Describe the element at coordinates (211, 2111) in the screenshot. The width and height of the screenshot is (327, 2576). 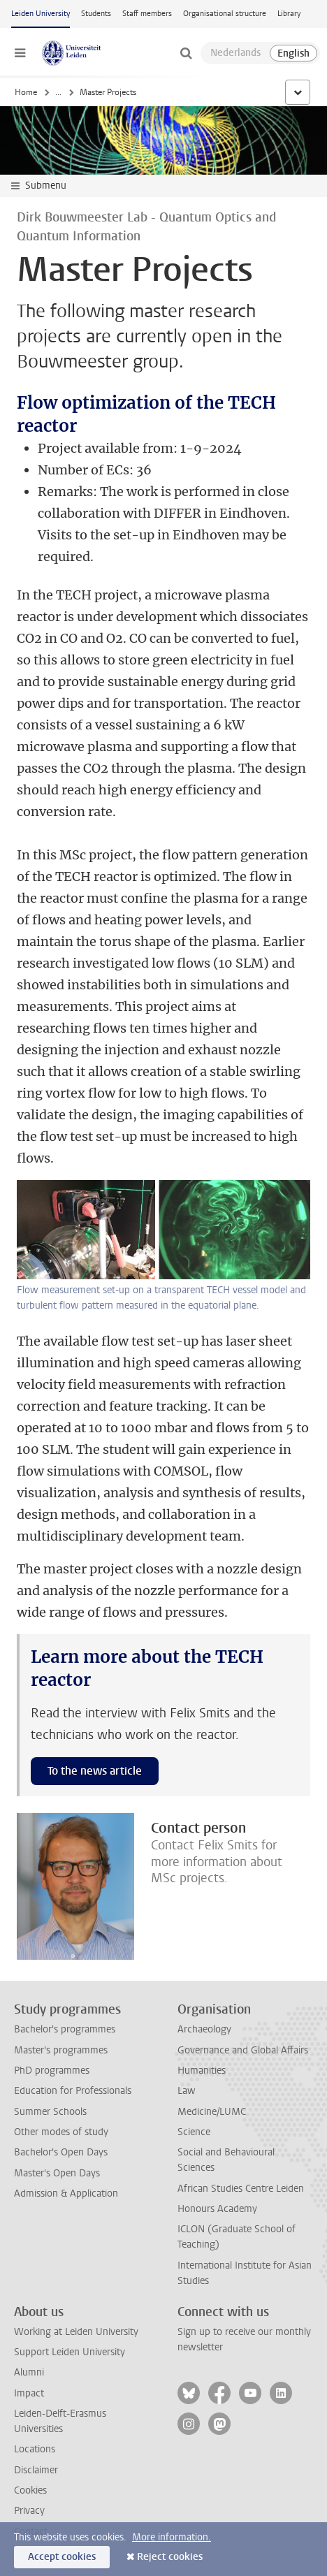
I see `Medicine/LUMC` at that location.